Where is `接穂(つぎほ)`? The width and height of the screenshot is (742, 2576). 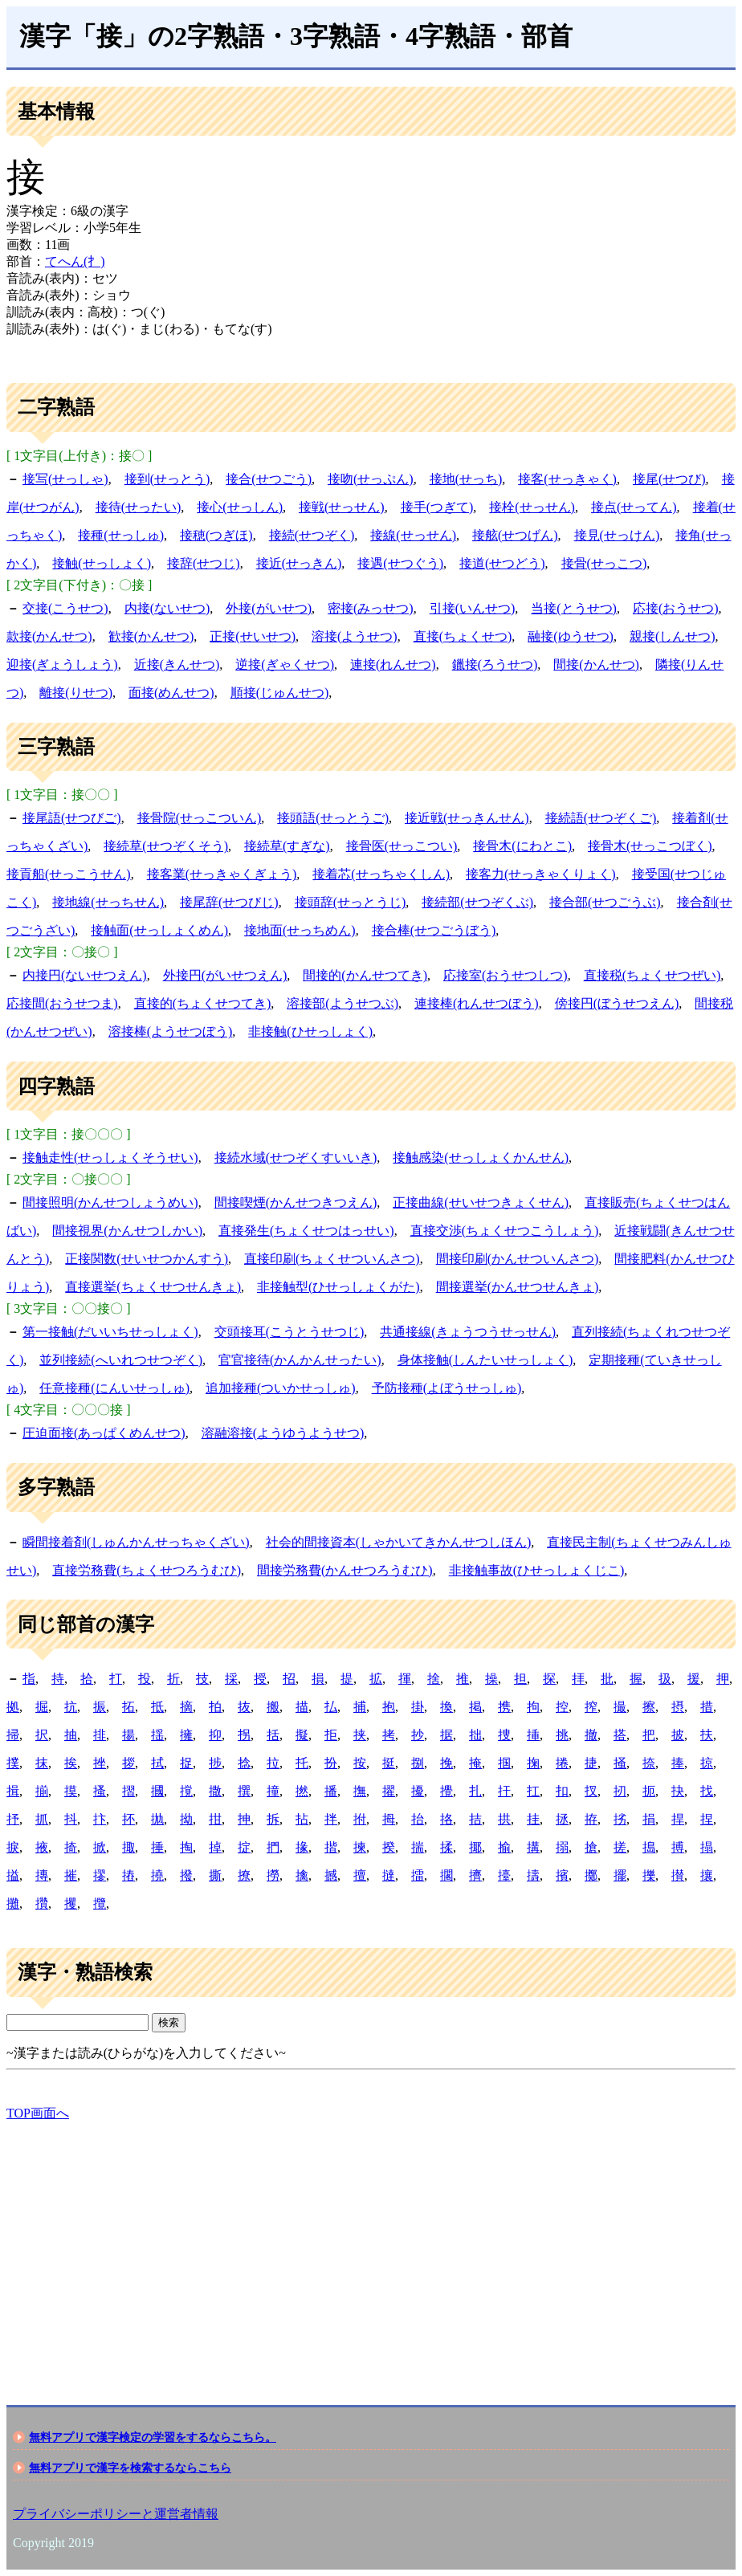 接穂(つぎほ) is located at coordinates (216, 535).